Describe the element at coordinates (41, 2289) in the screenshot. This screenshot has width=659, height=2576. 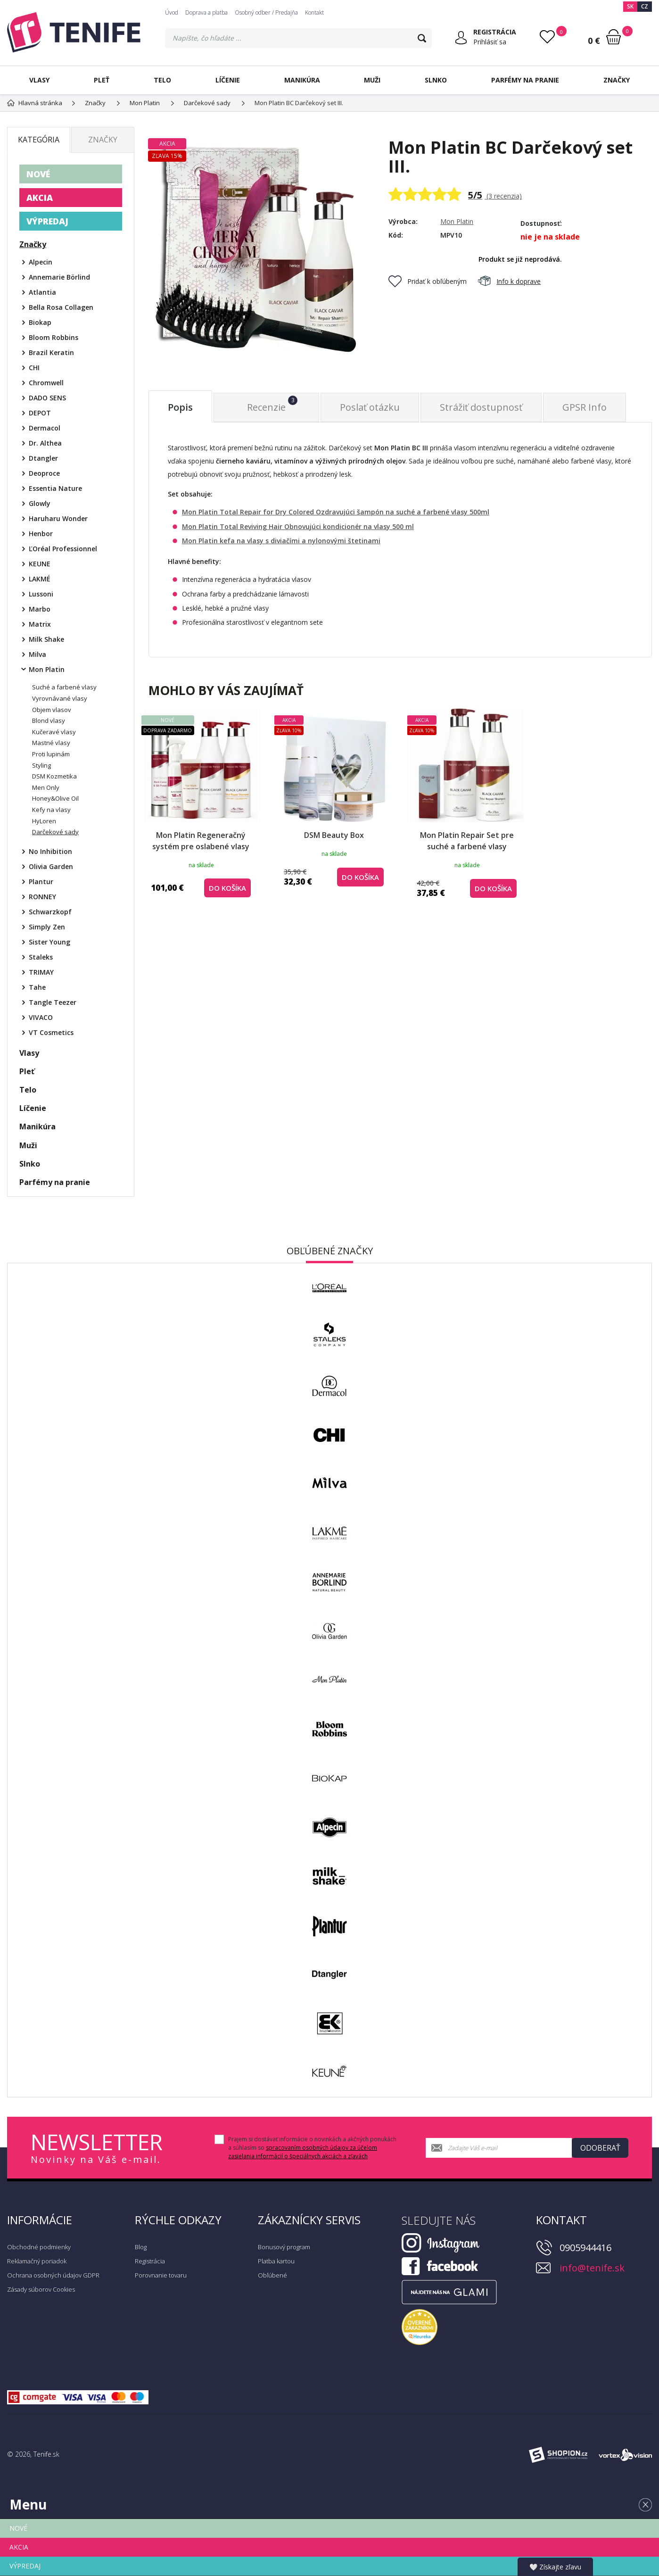
I see `Zásady súborov Cookies` at that location.